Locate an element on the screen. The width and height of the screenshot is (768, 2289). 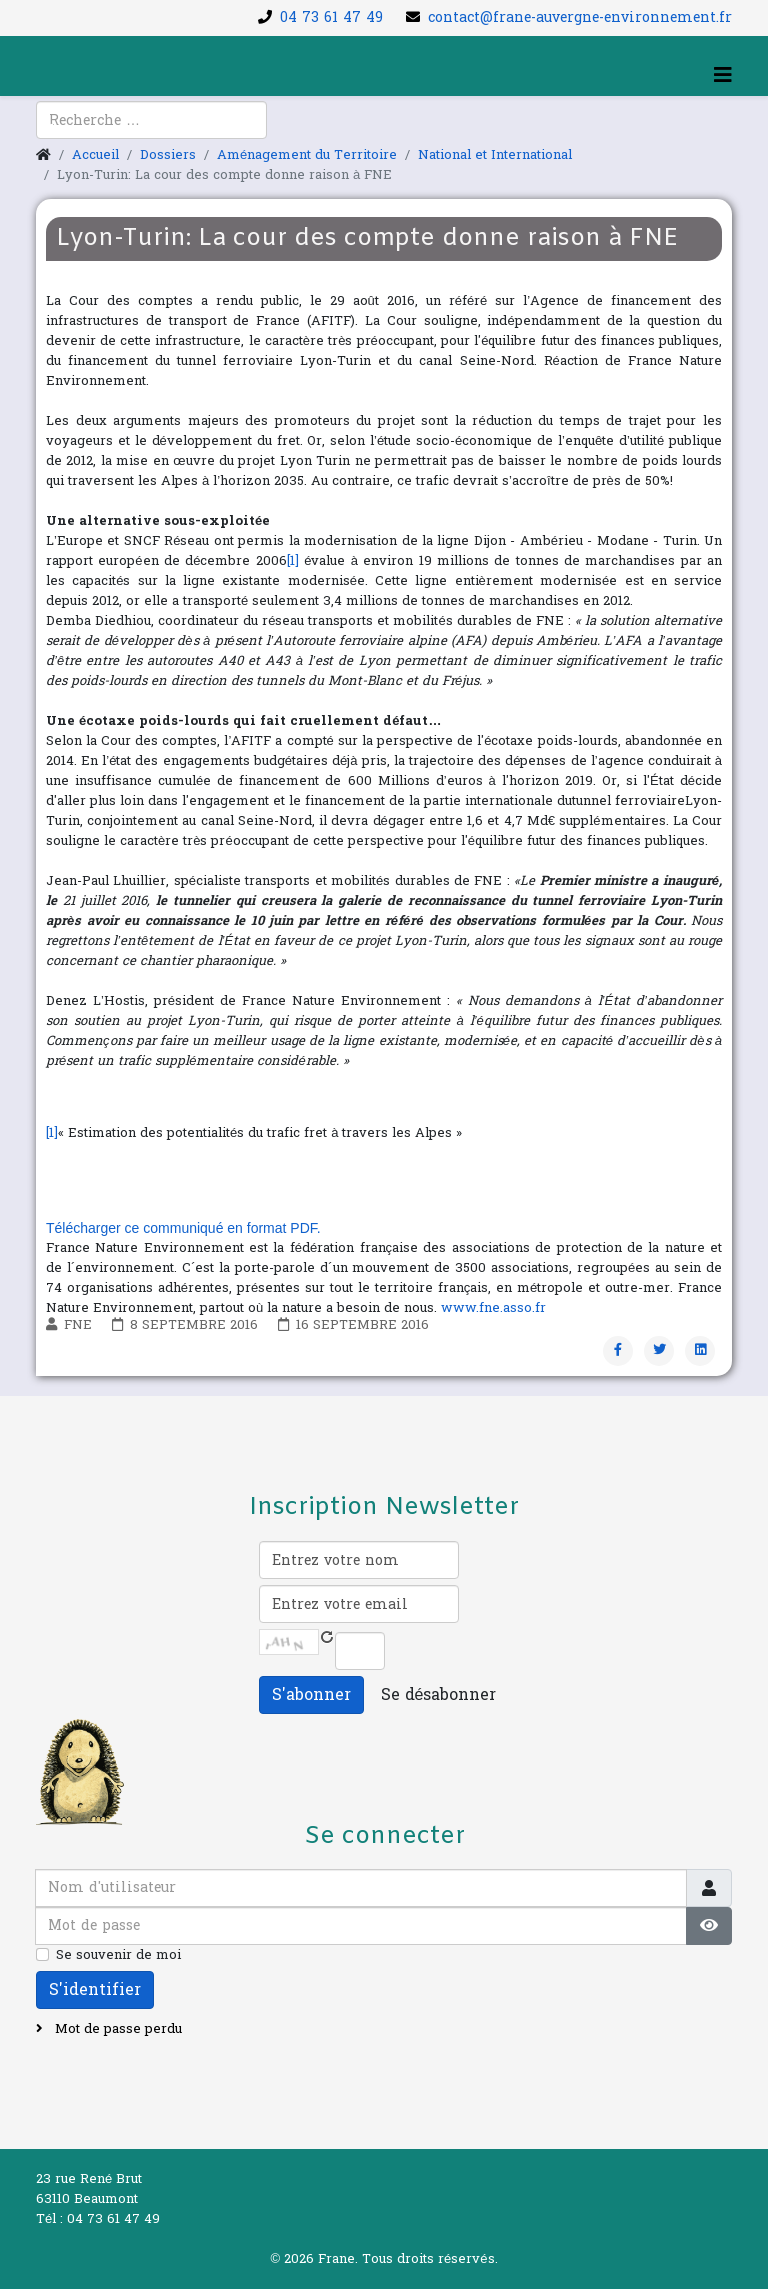
04 73 61 47 49 is located at coordinates (331, 17).